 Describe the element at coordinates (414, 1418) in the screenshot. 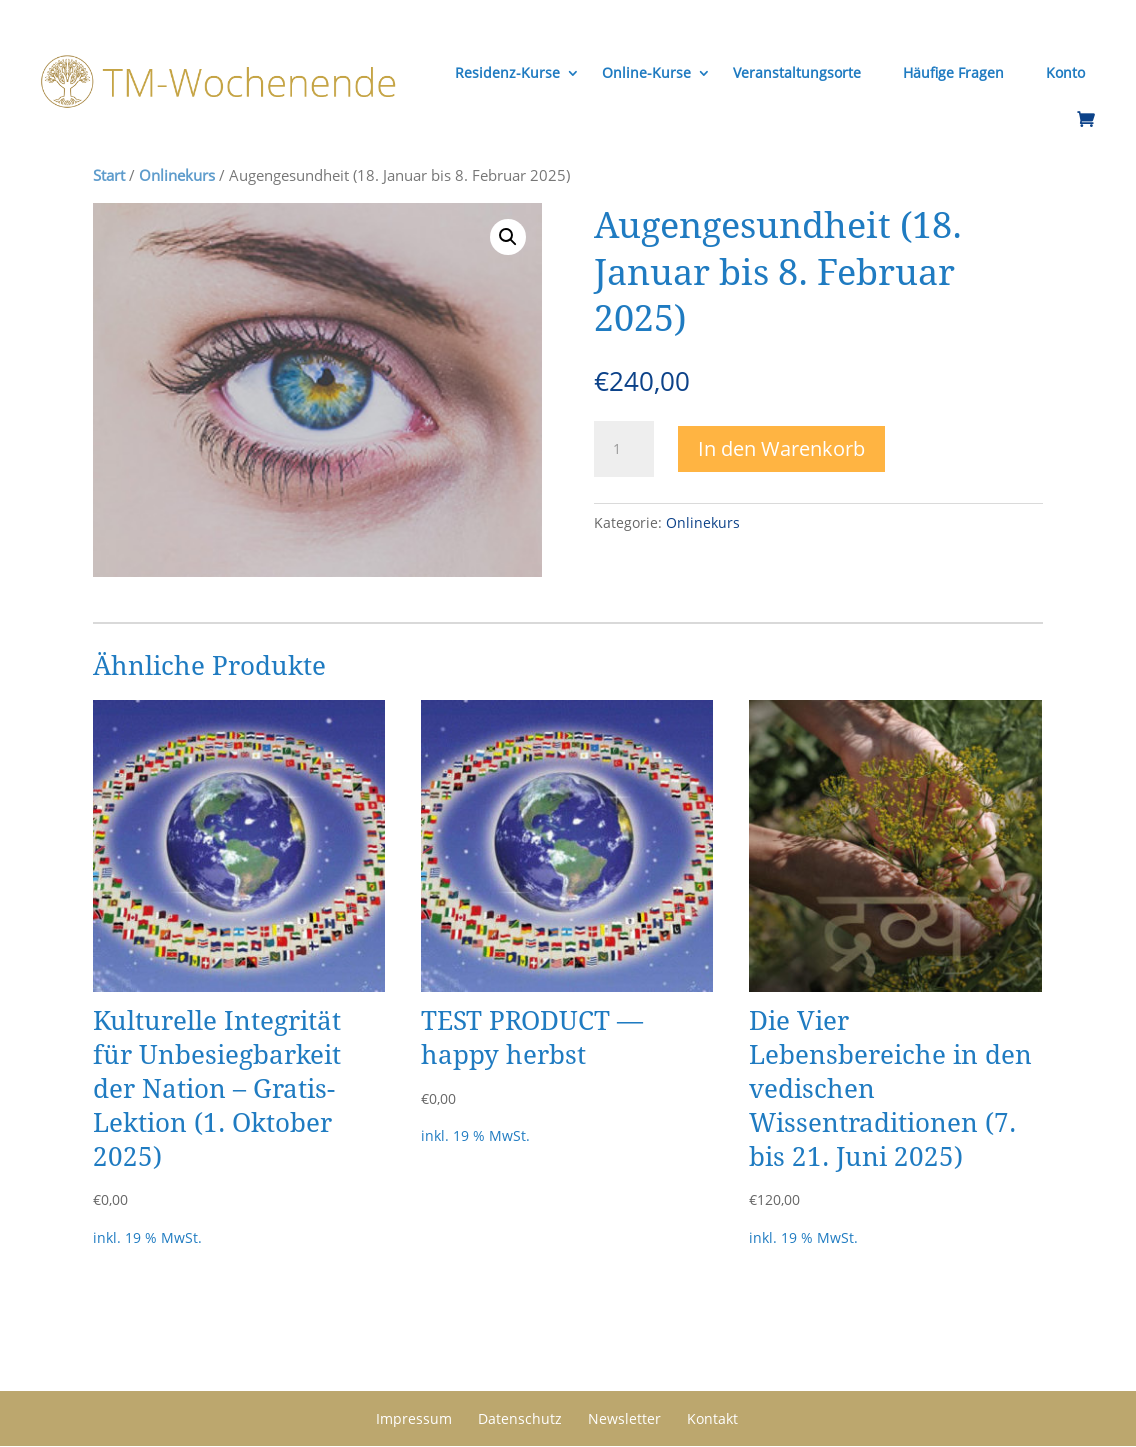

I see `Impressum` at that location.